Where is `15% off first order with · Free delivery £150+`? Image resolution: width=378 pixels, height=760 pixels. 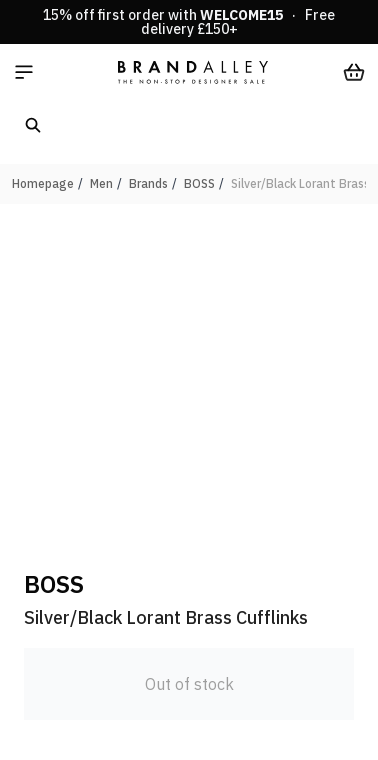 15% off first order with · Free delivery £150+ is located at coordinates (189, 22).